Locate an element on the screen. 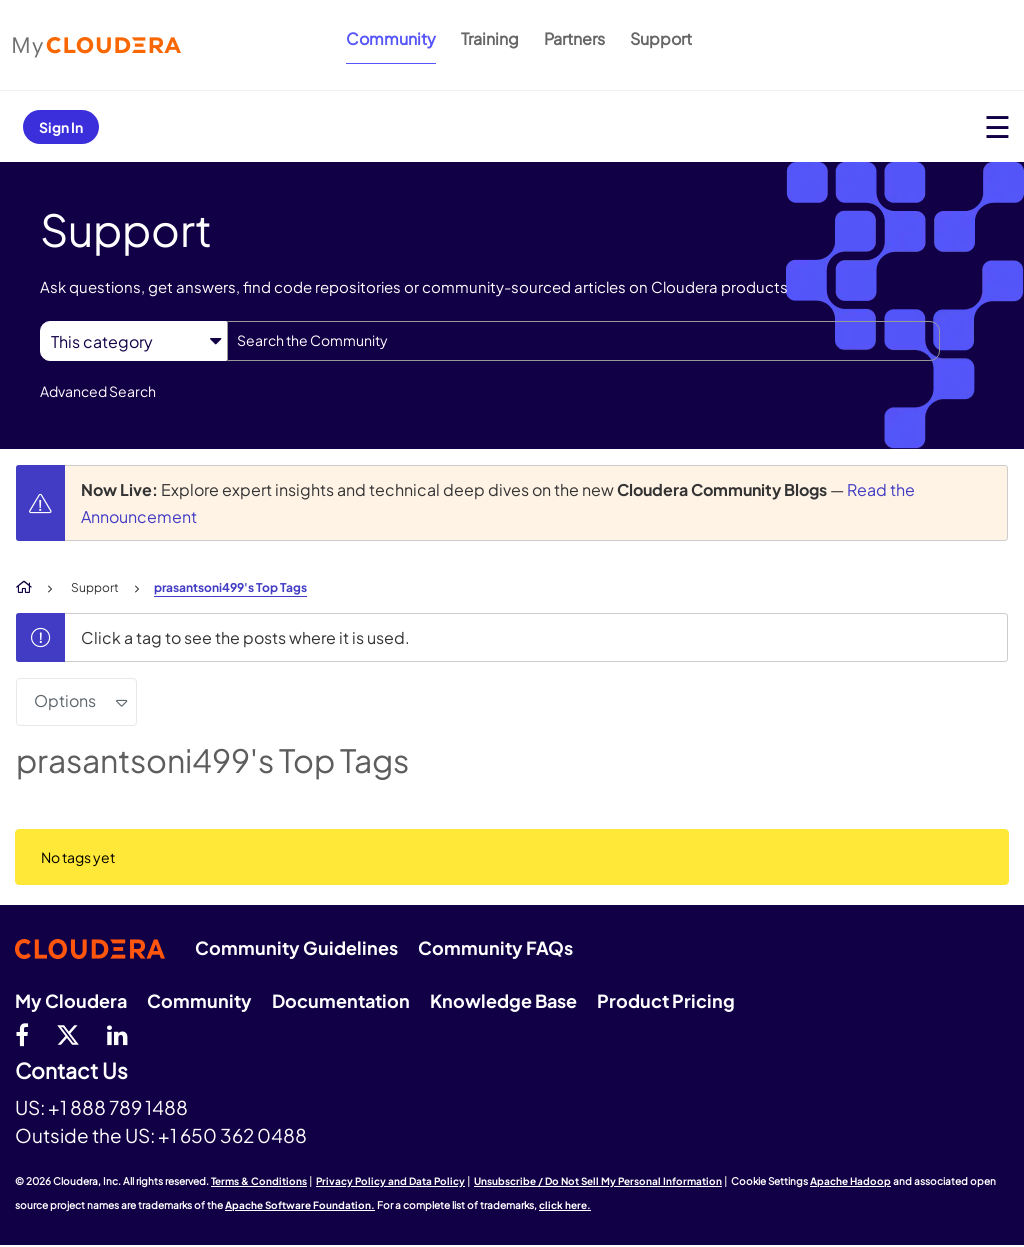 The width and height of the screenshot is (1024, 1247). [Open main menu] is located at coordinates (997, 126).